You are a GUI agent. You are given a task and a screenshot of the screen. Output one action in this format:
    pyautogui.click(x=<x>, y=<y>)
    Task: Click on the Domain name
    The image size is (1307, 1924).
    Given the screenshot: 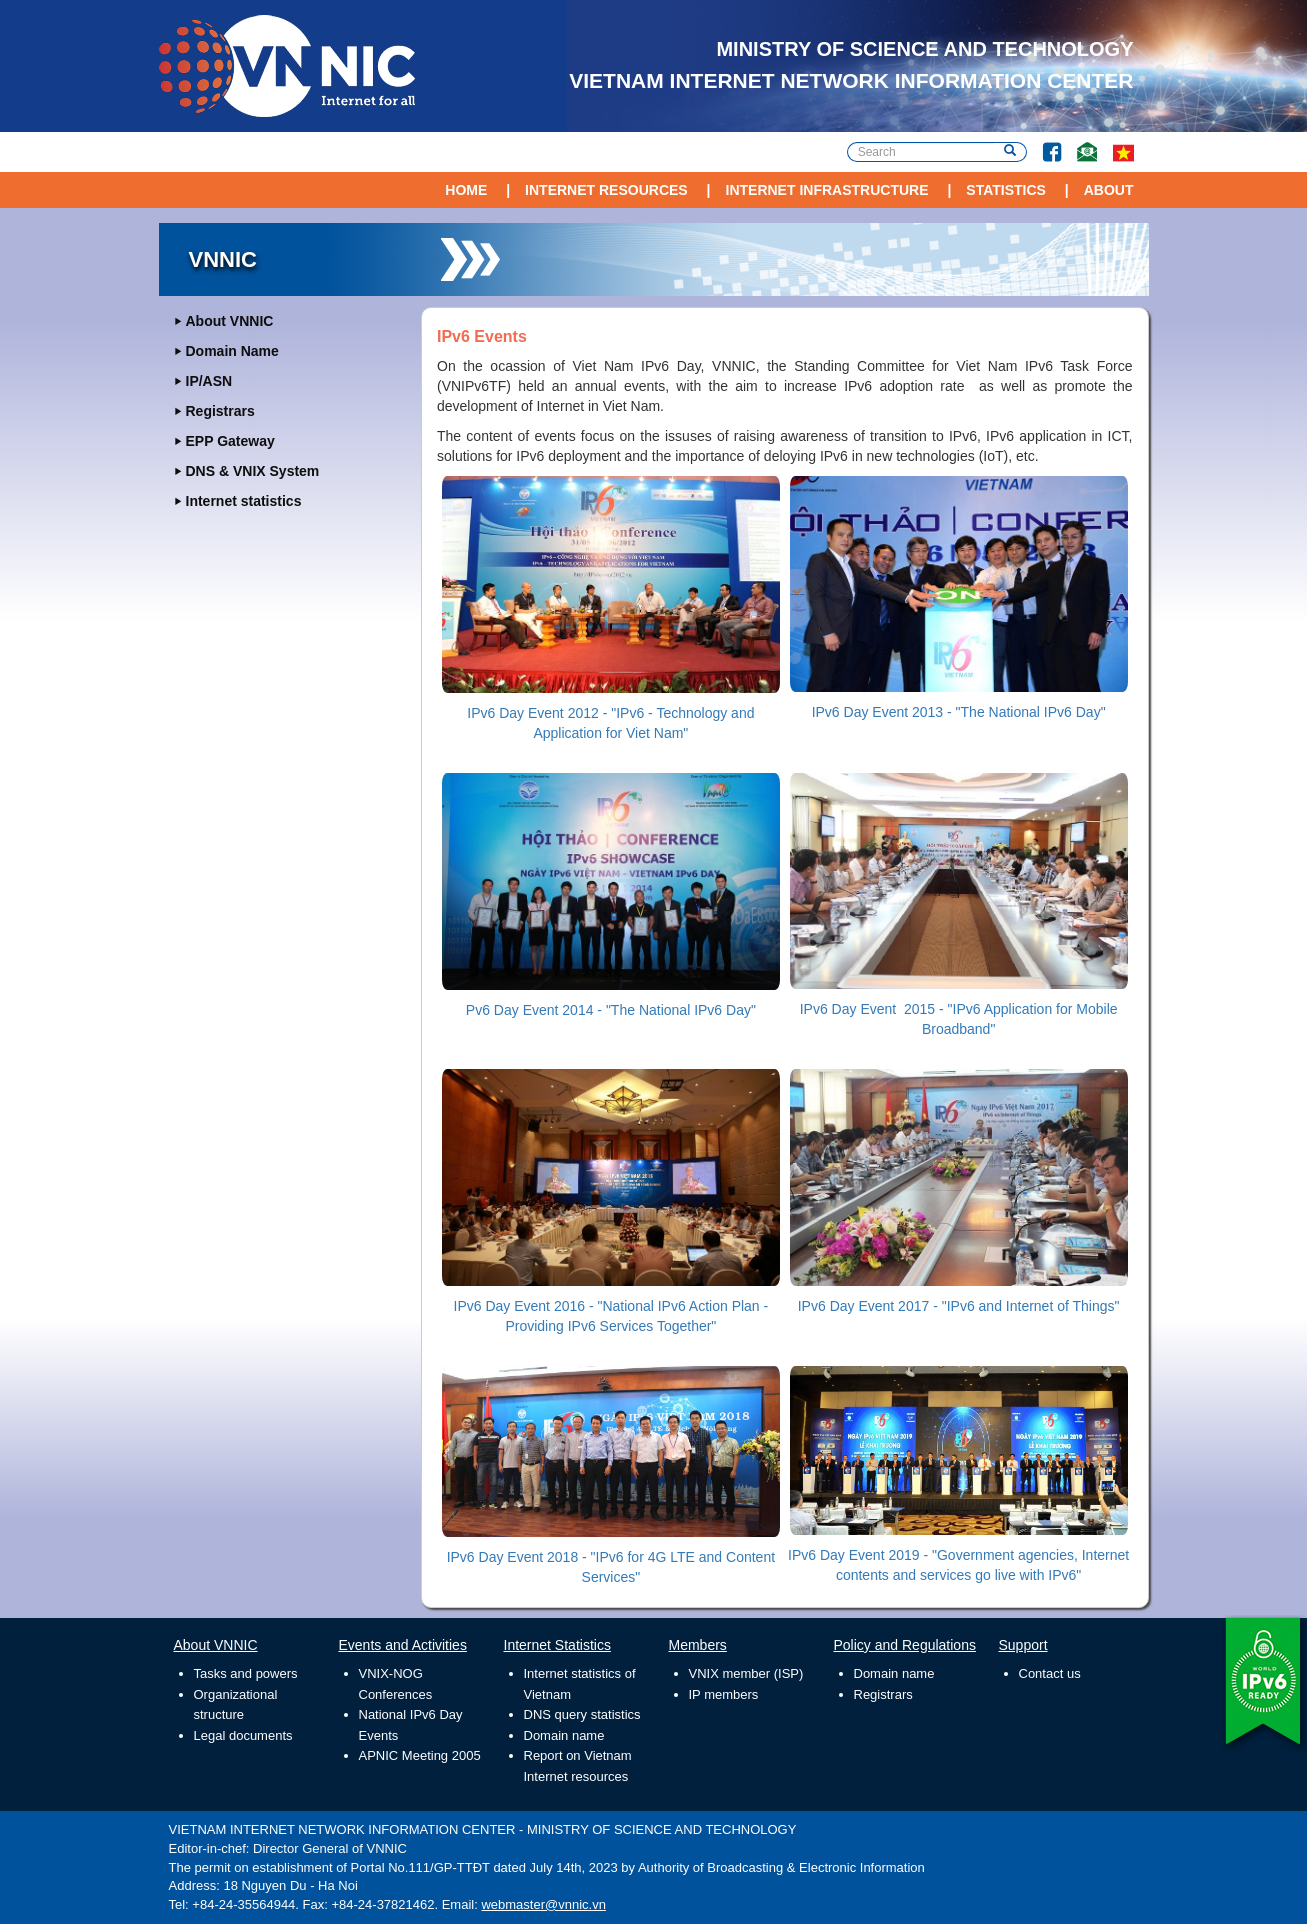 What is the action you would take?
    pyautogui.click(x=564, y=1735)
    